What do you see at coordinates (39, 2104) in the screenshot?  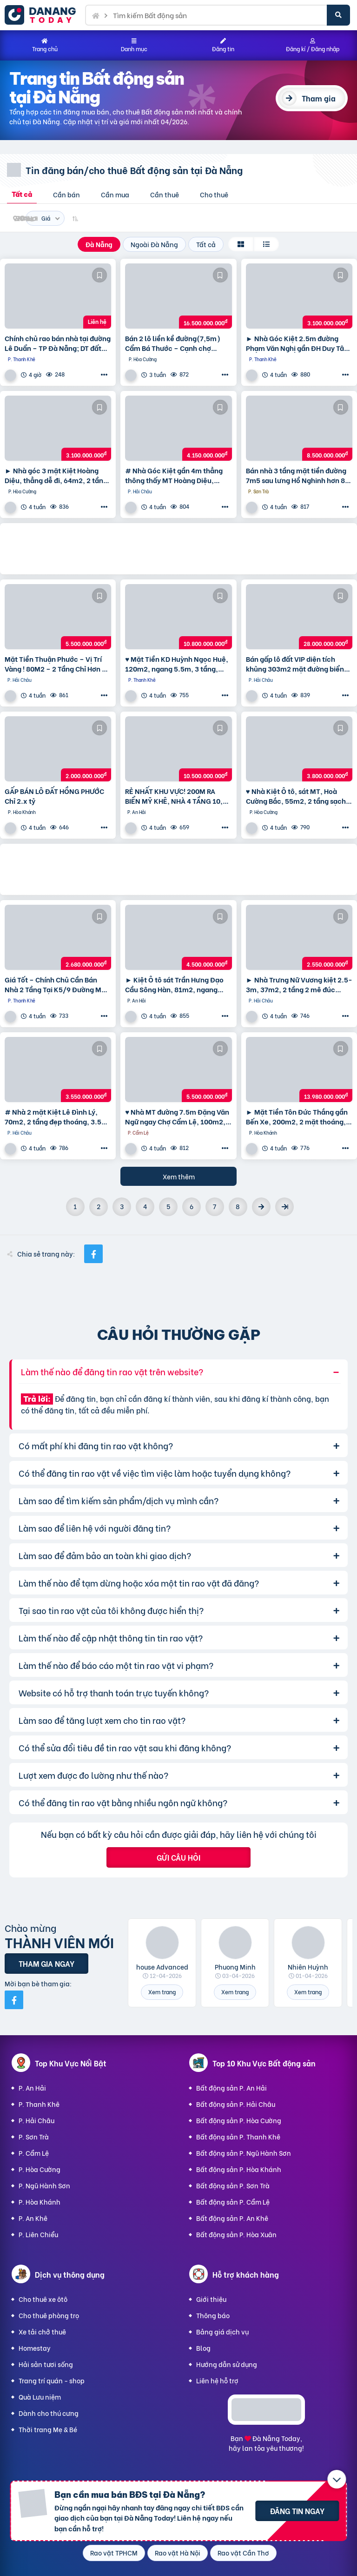 I see `P. Thanh Khê` at bounding box center [39, 2104].